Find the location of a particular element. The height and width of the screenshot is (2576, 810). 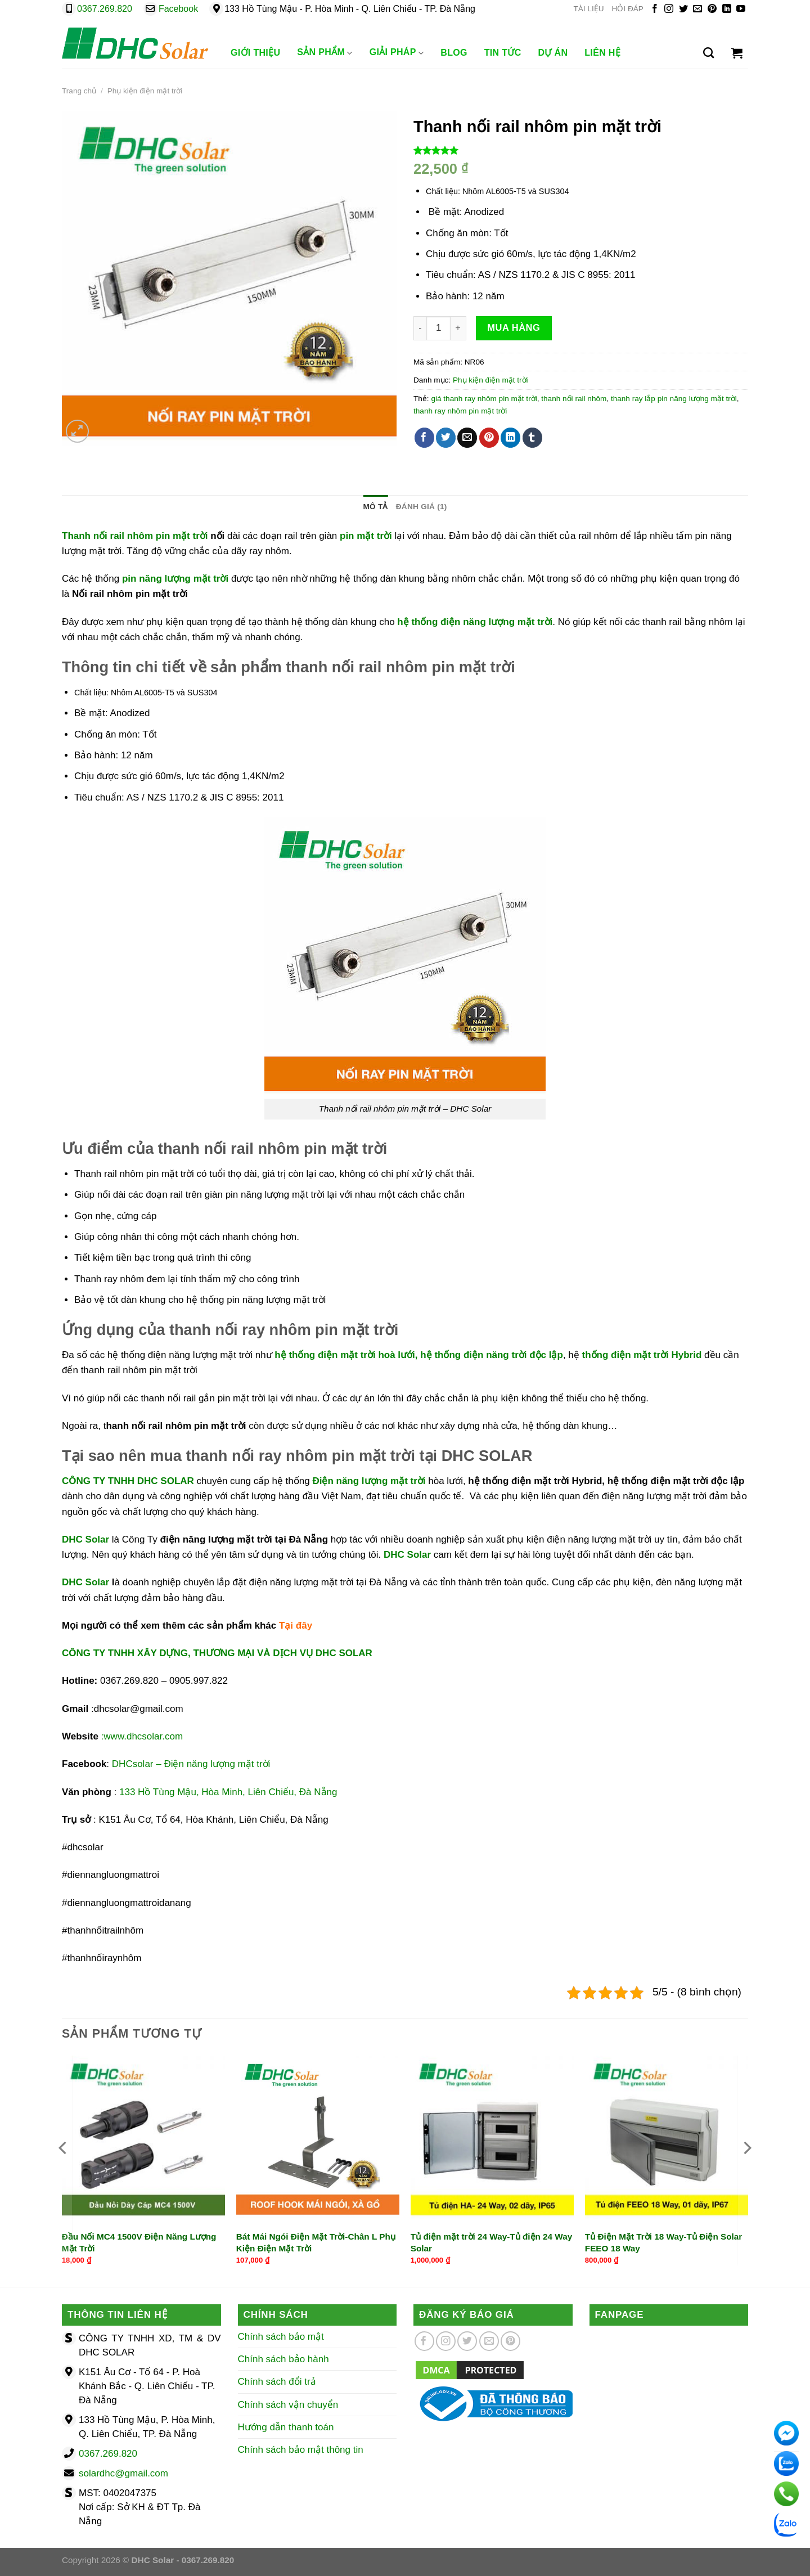

DHC Solar is located at coordinates (406, 1554).